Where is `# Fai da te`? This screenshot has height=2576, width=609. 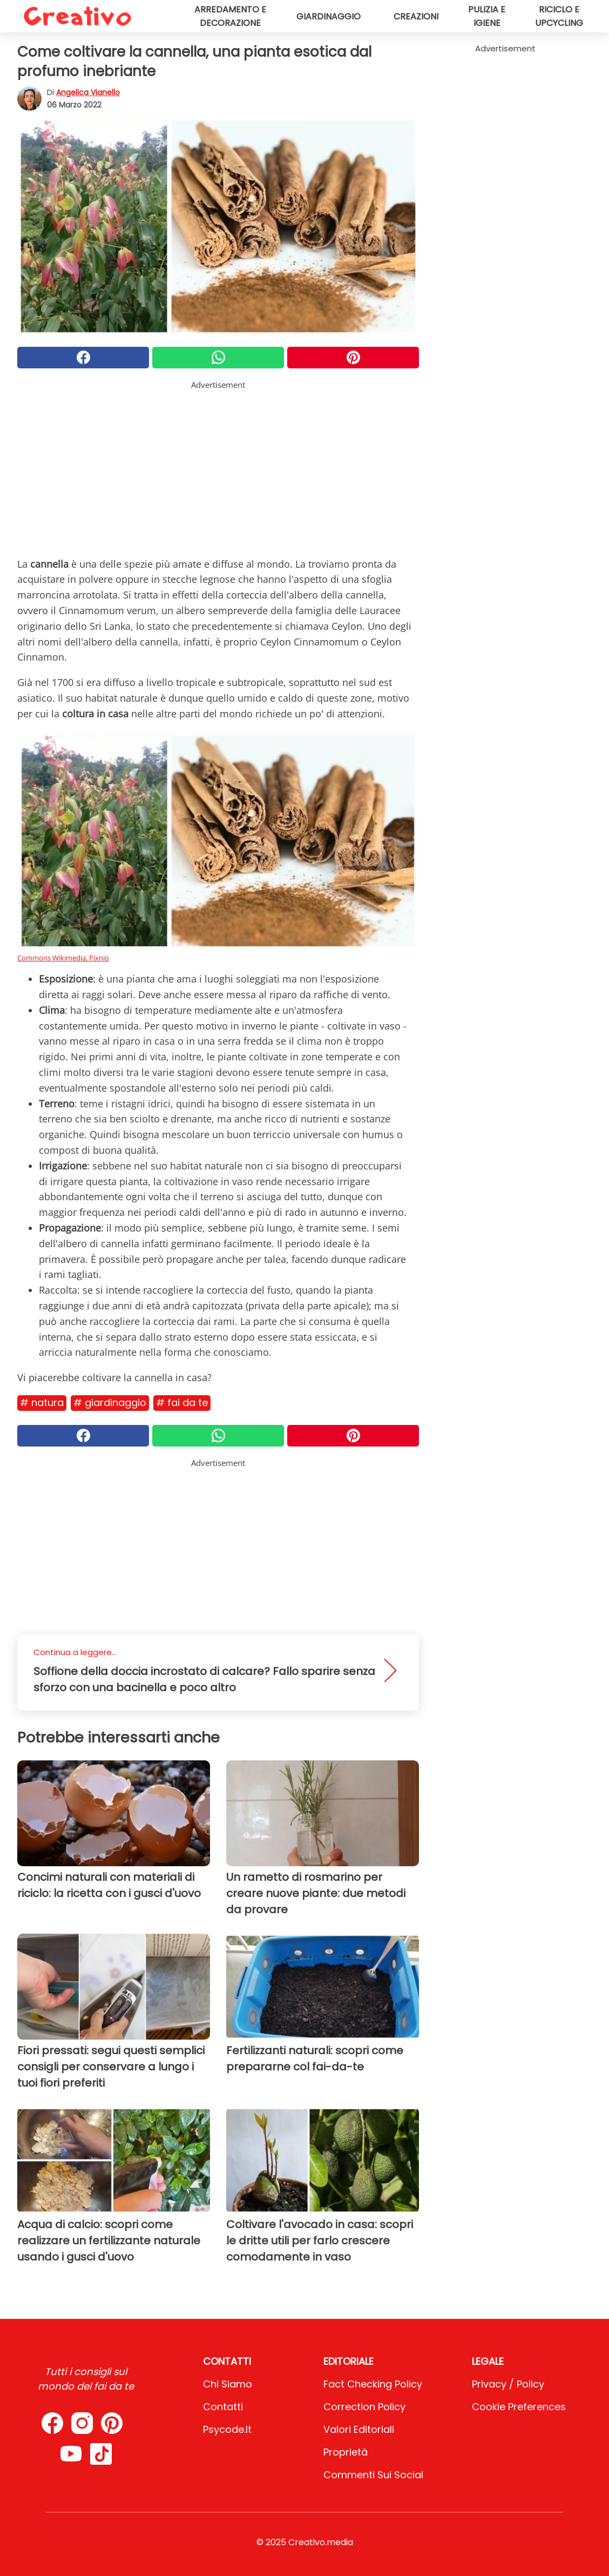
# Fai da te is located at coordinates (182, 1402).